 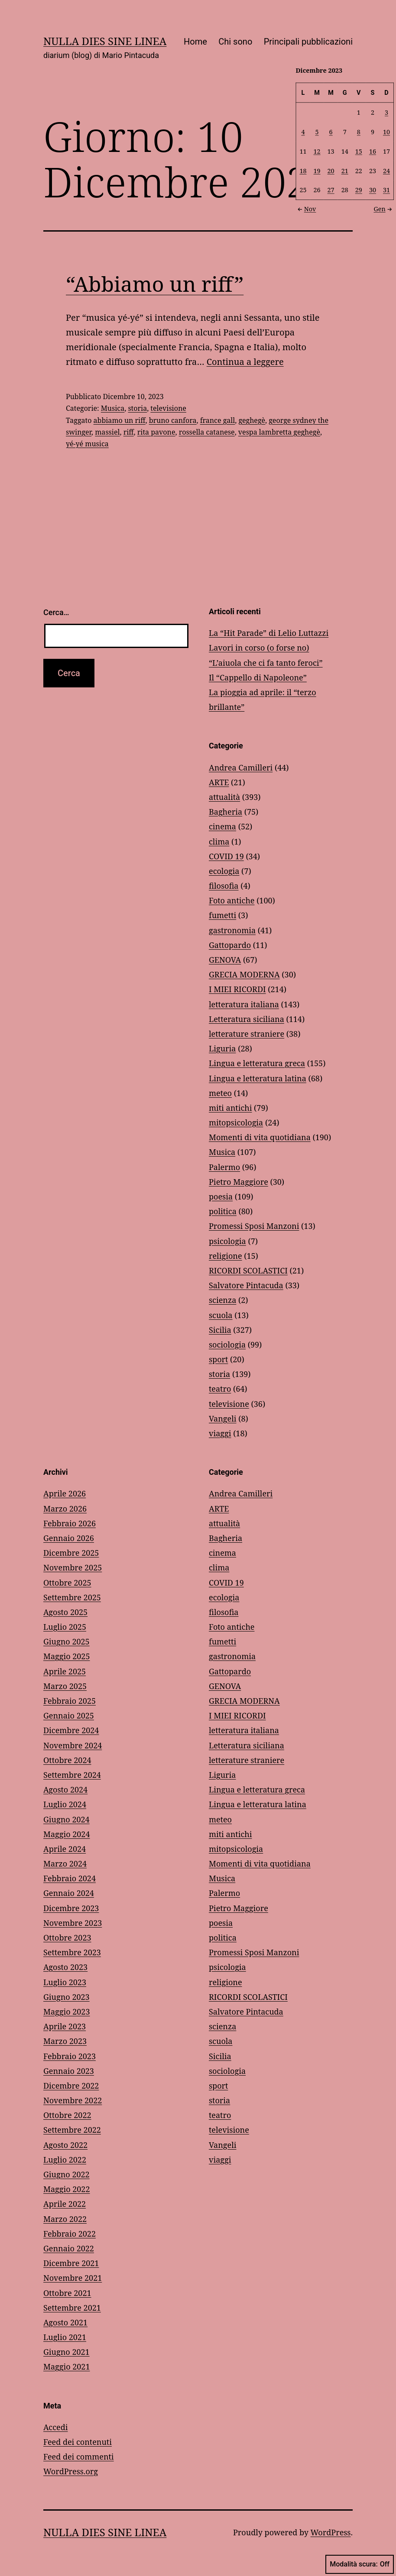 What do you see at coordinates (317, 131) in the screenshot?
I see `5 [Articoli pubblicati in 5 December 2023]` at bounding box center [317, 131].